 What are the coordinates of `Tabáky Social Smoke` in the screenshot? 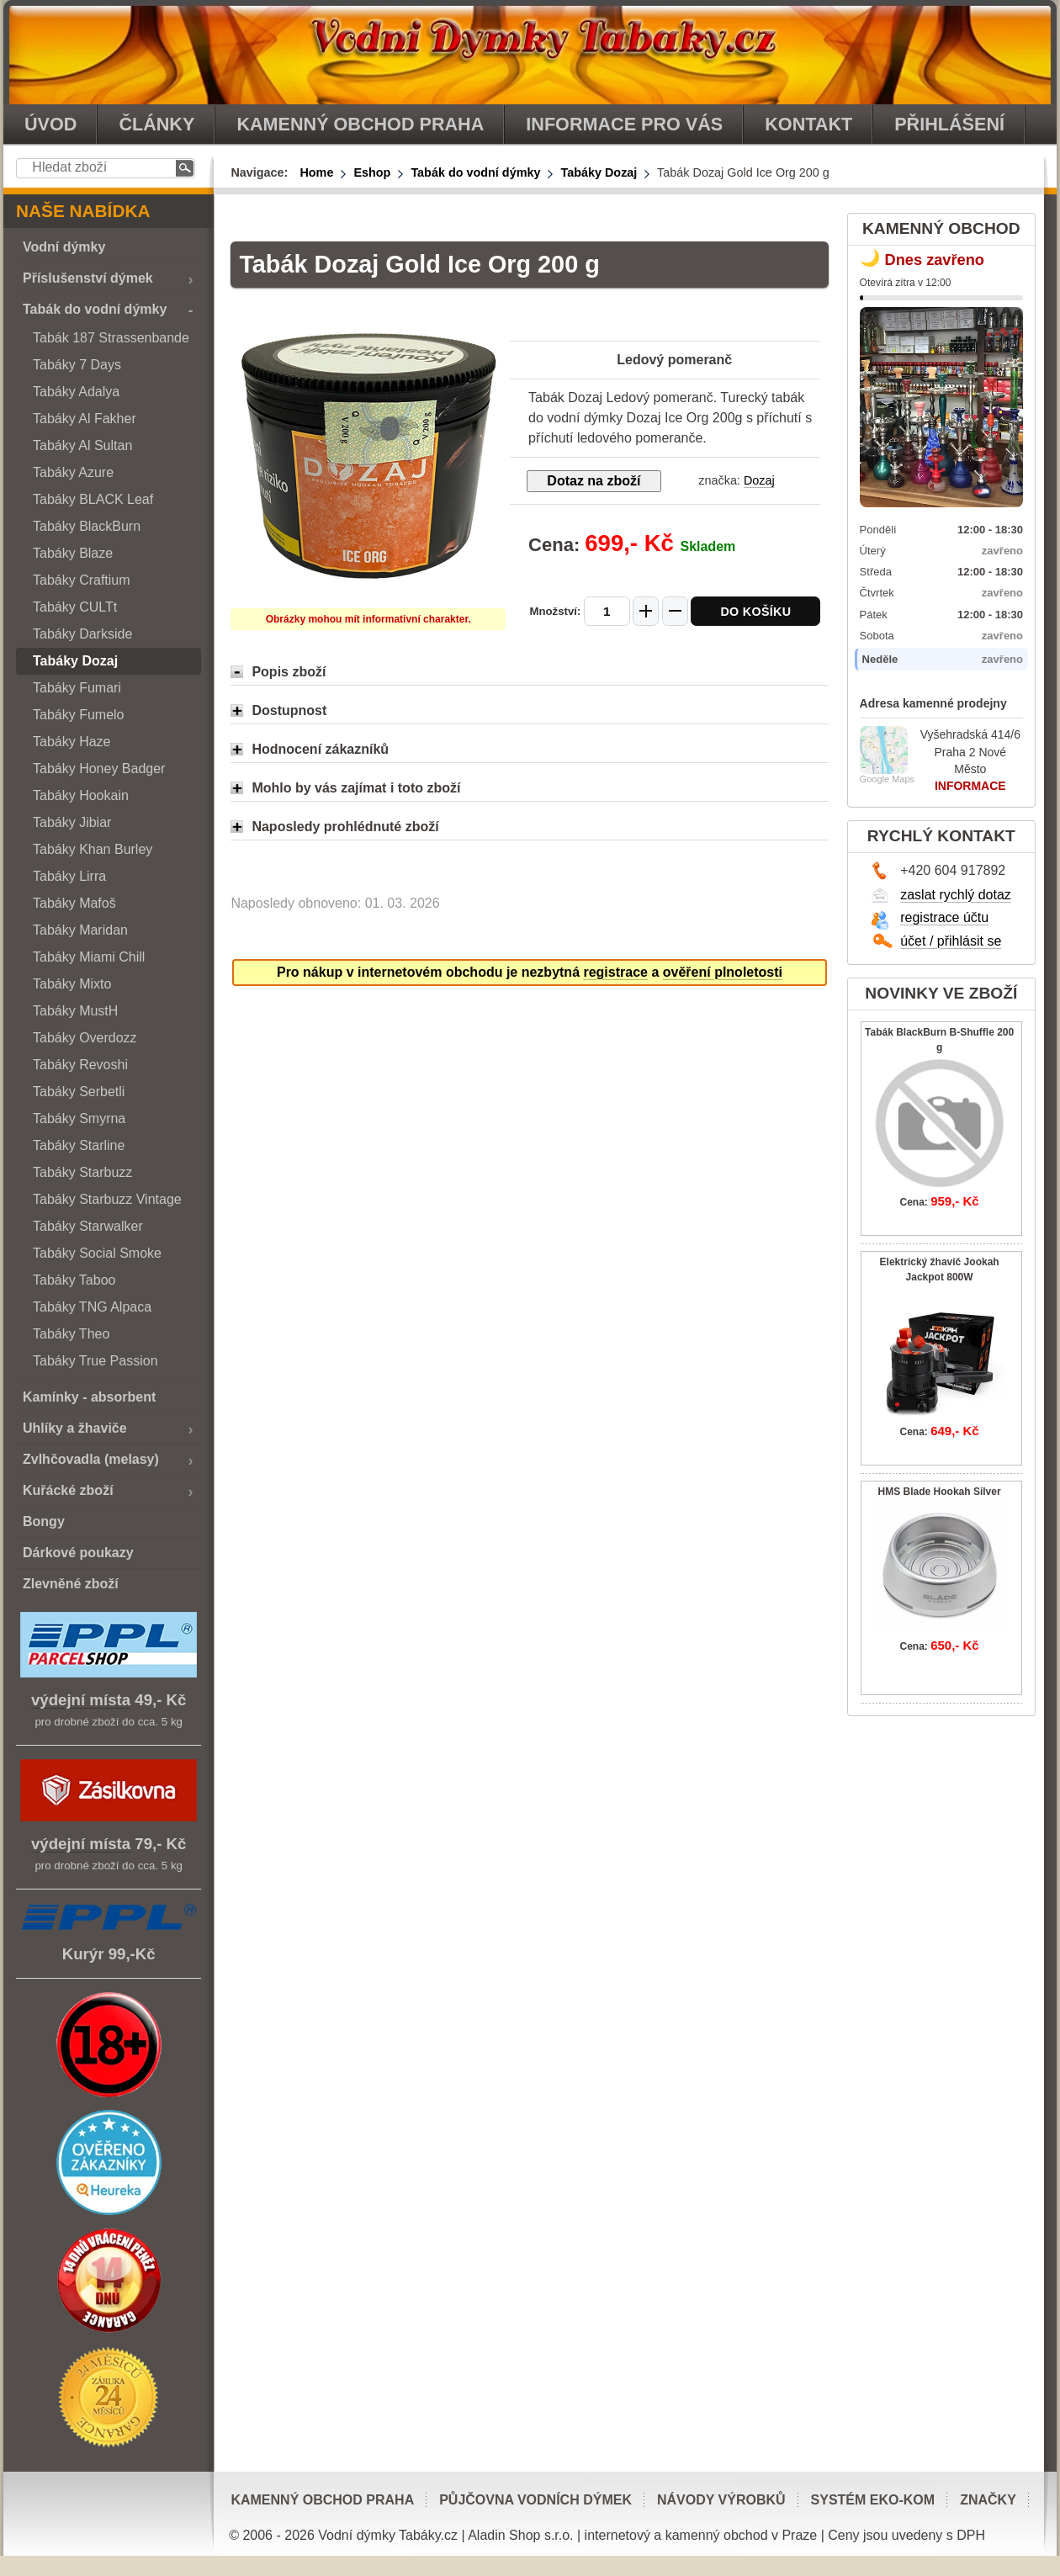 It's located at (97, 1253).